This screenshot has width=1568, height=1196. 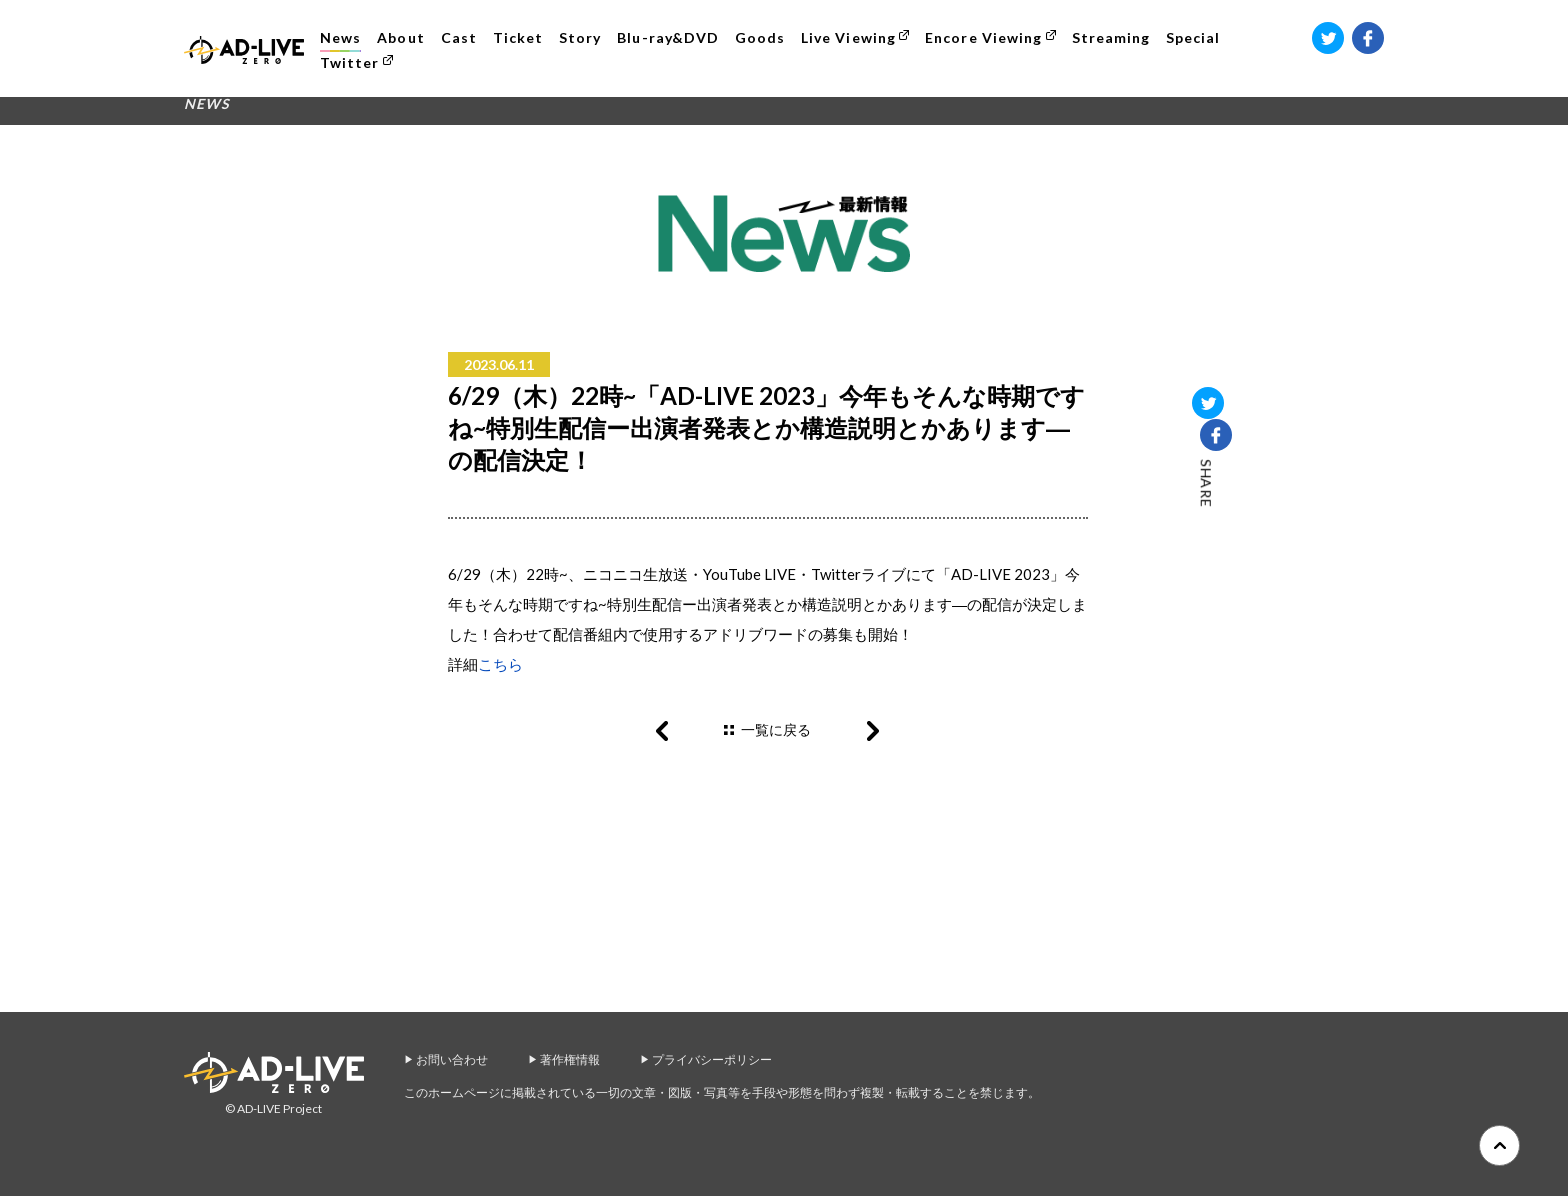 What do you see at coordinates (462, 37) in the screenshot?
I see `Cast` at bounding box center [462, 37].